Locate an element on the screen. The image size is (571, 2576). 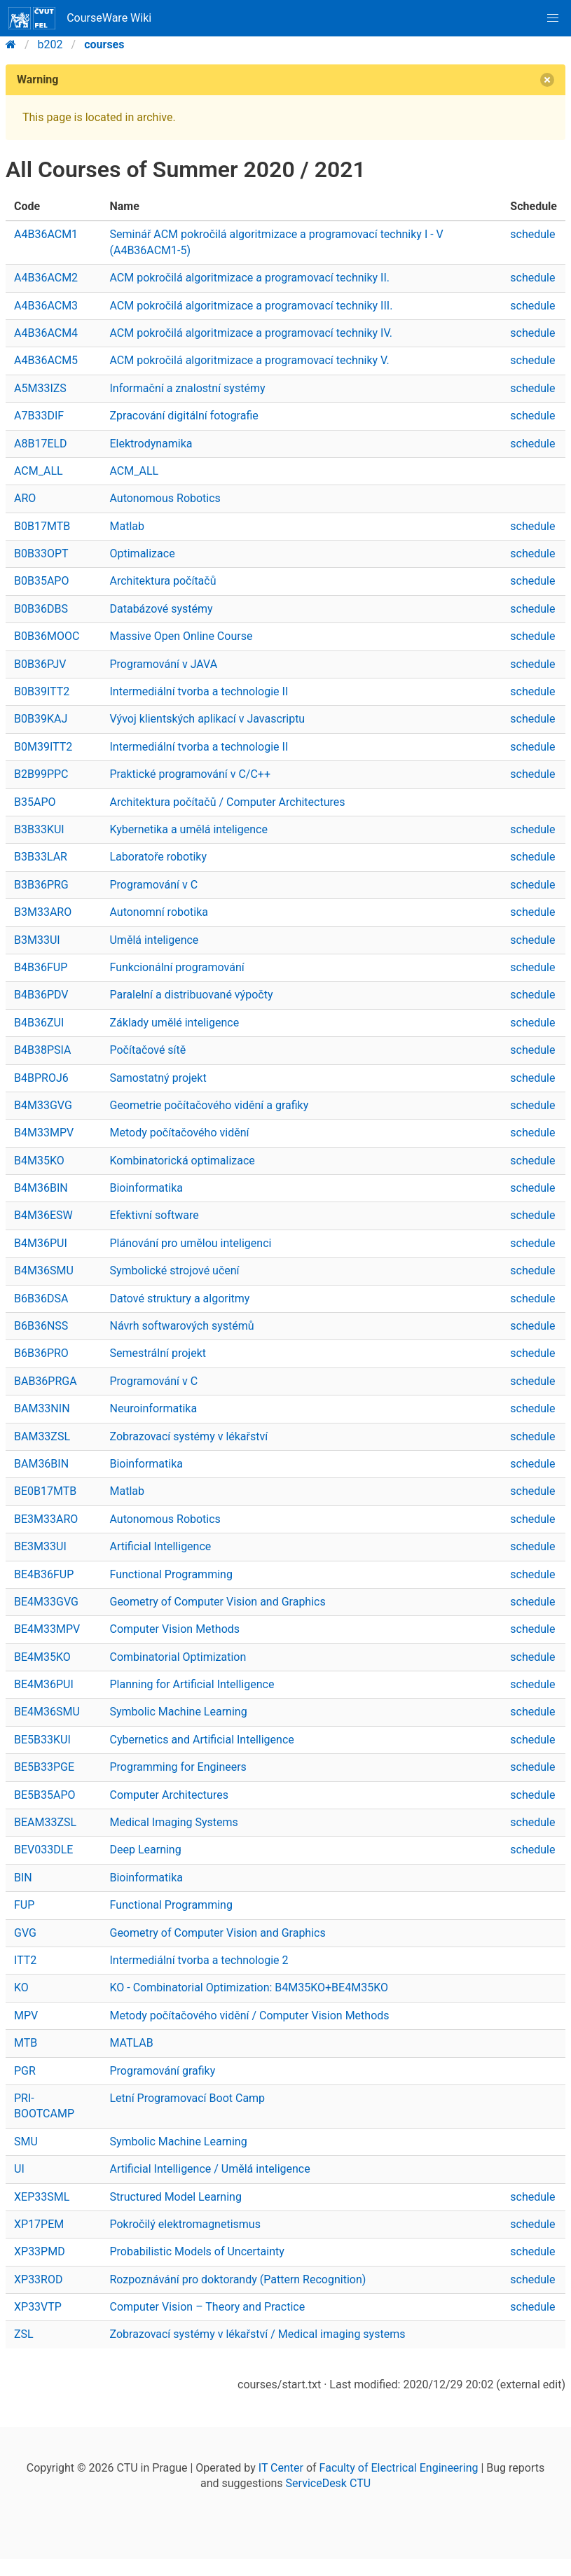
Samostatný projekt is located at coordinates (157, 1078).